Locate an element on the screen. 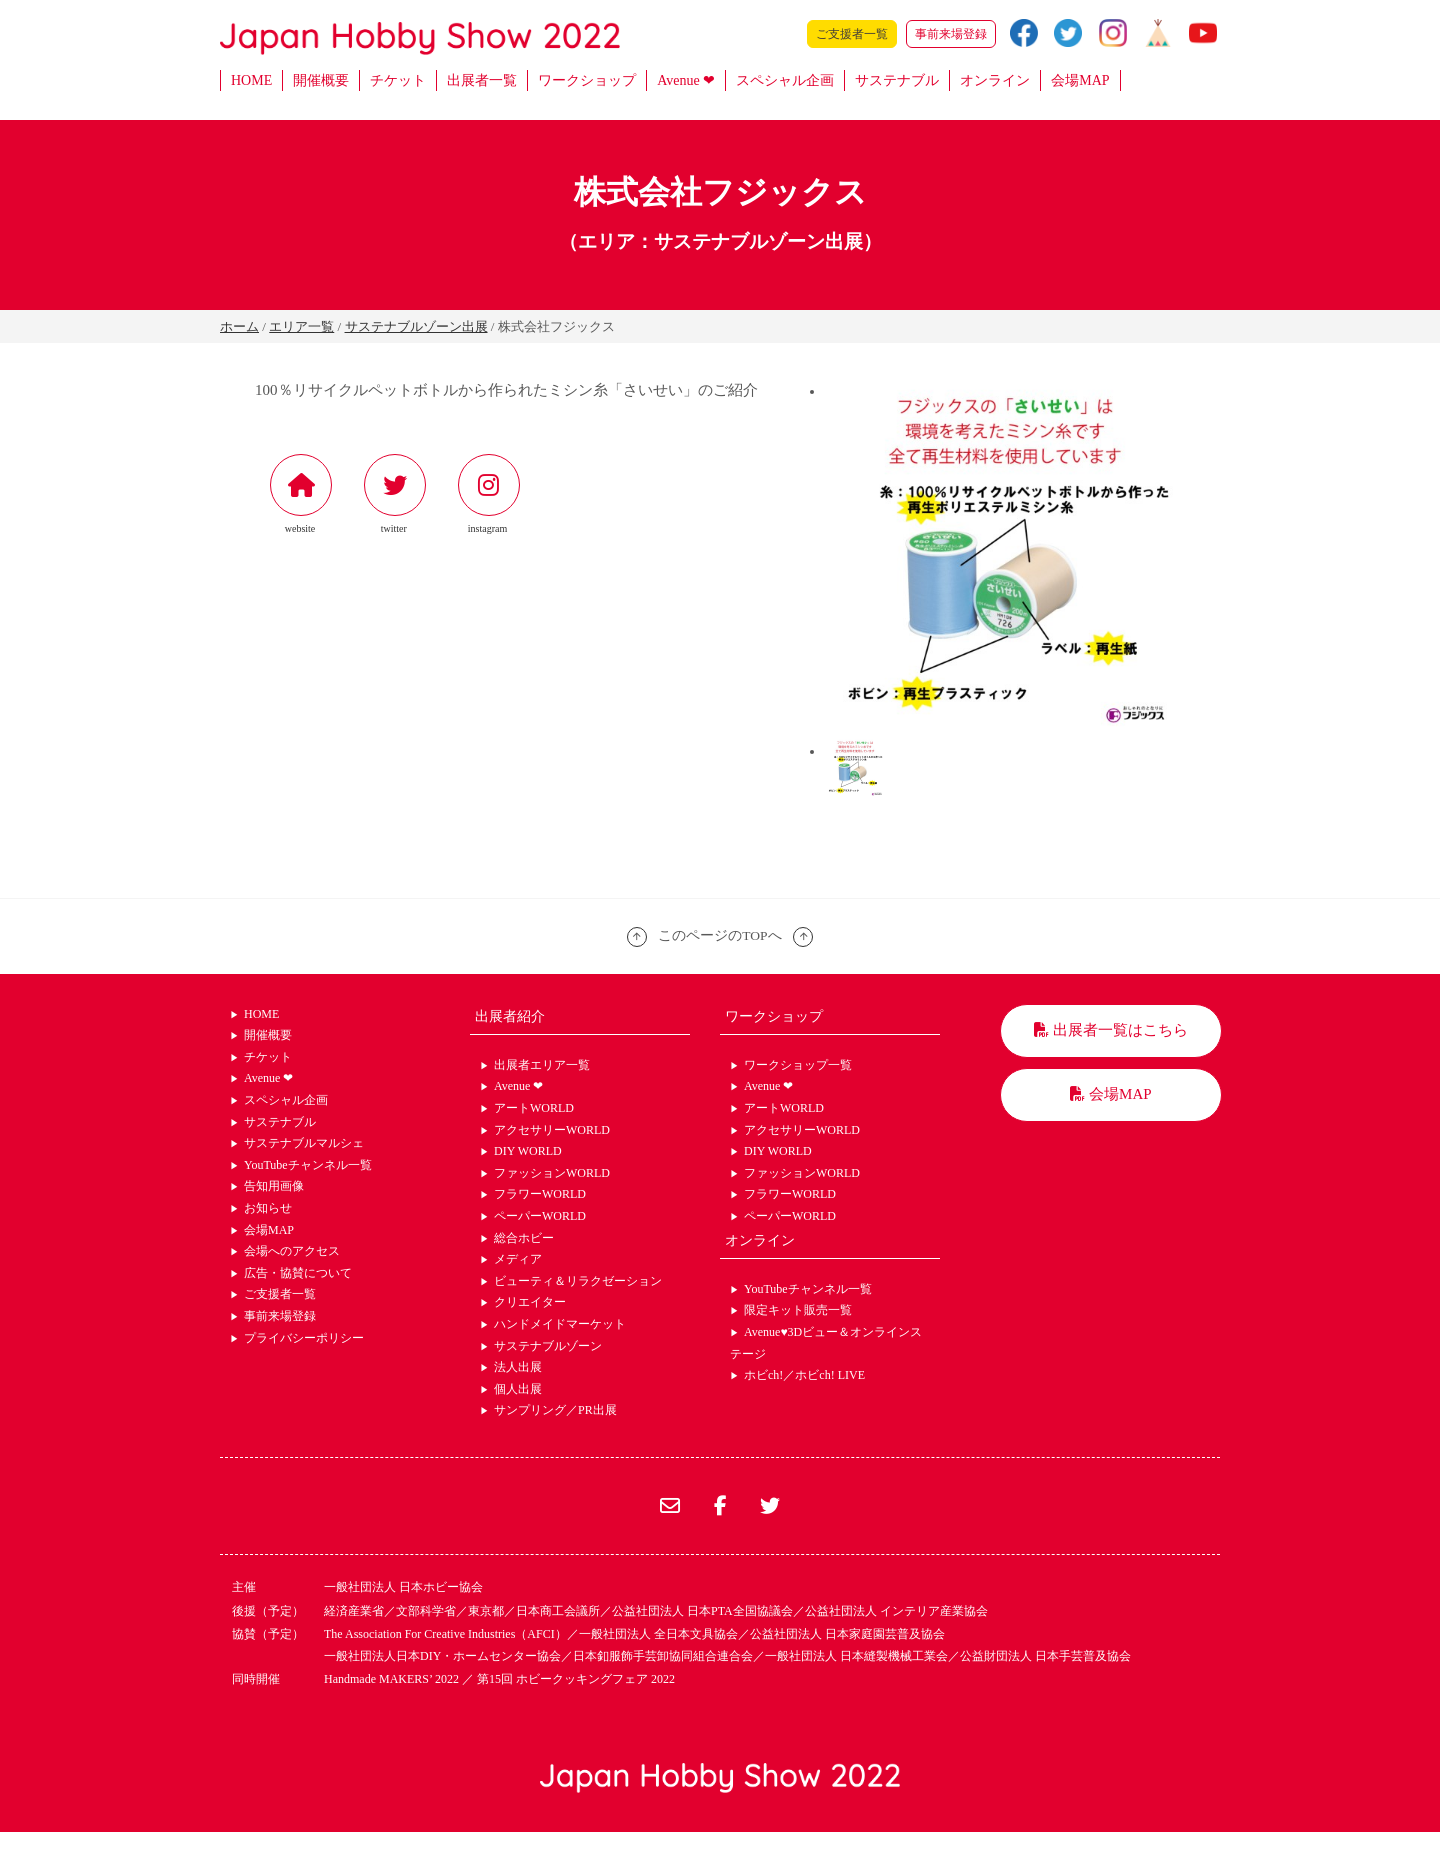 The image size is (1440, 1859). 出展者一覧 is located at coordinates (482, 80).